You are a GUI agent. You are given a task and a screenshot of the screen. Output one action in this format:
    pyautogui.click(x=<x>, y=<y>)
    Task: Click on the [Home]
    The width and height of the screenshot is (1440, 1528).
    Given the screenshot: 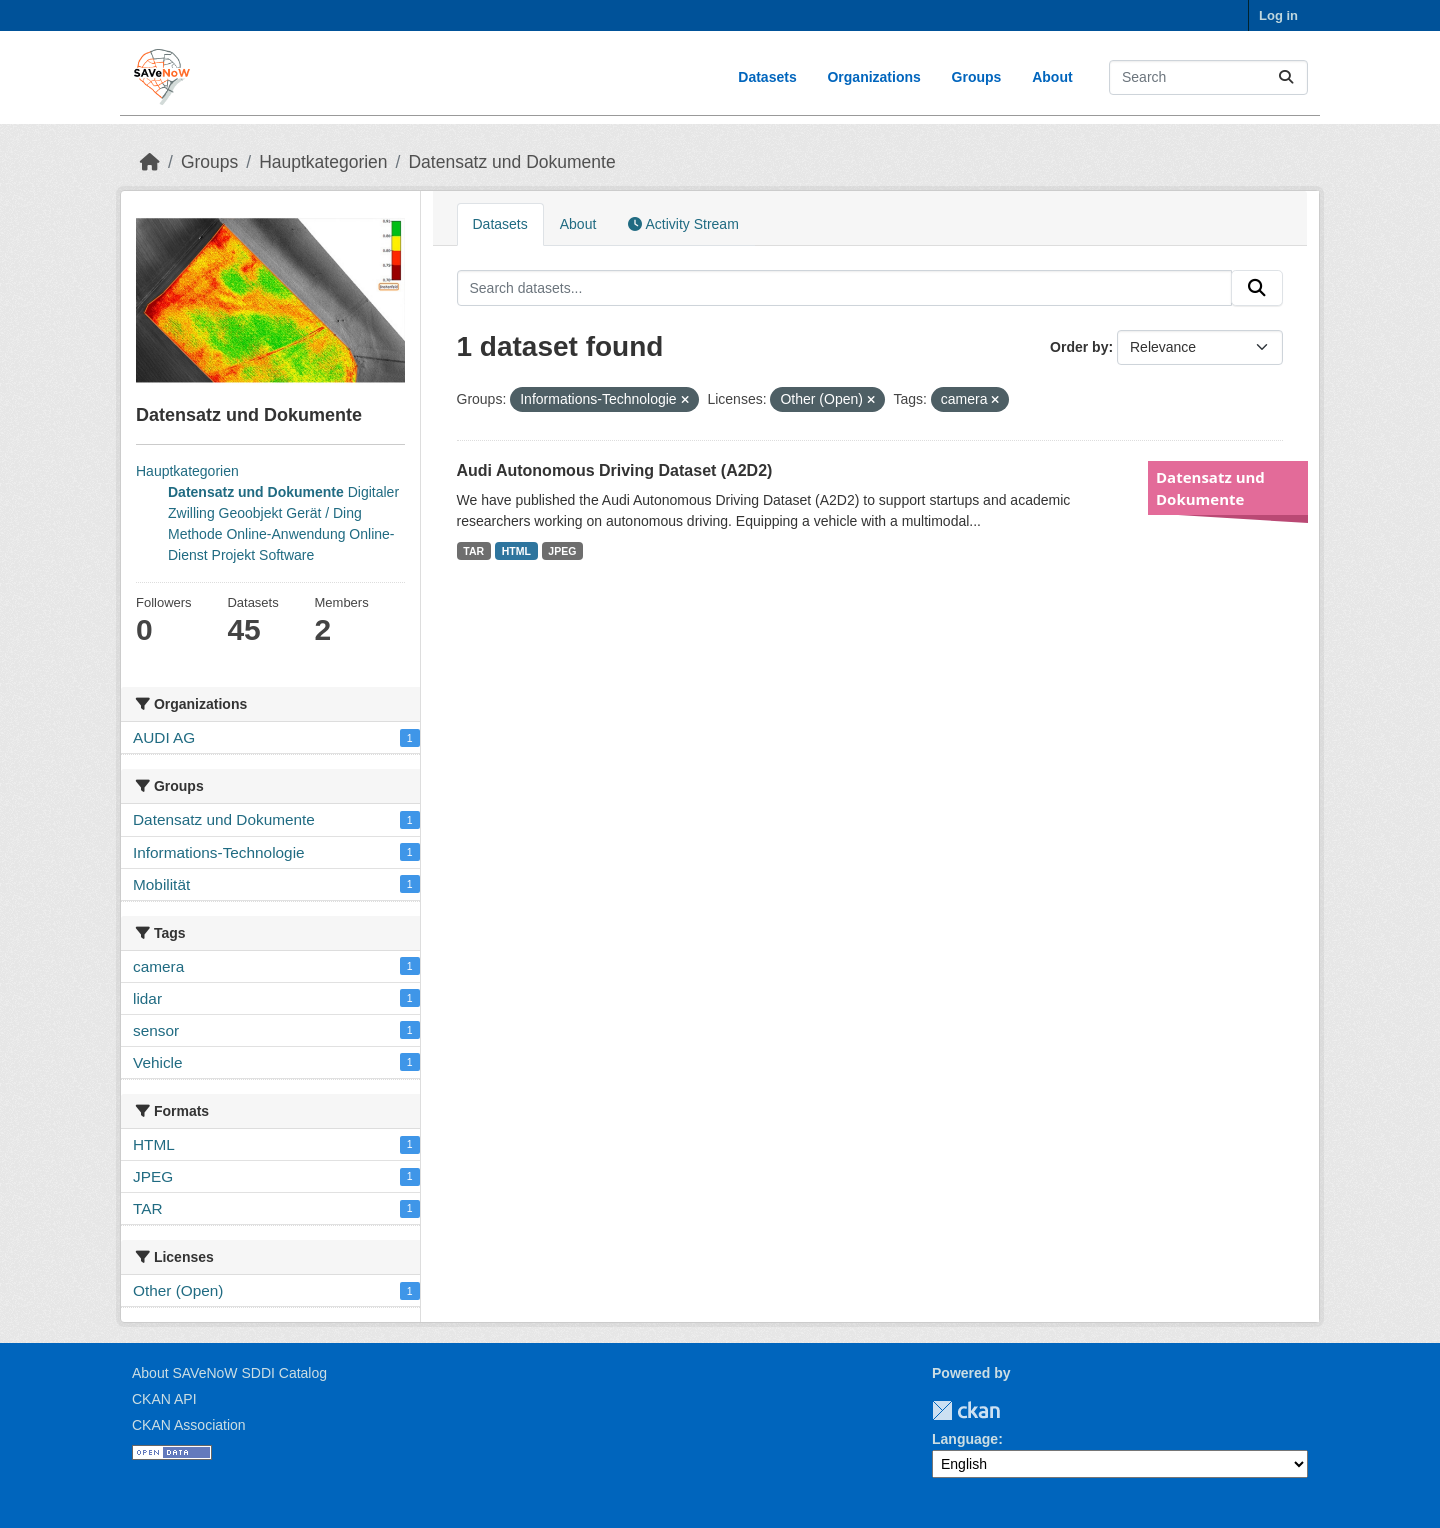 What is the action you would take?
    pyautogui.click(x=150, y=162)
    